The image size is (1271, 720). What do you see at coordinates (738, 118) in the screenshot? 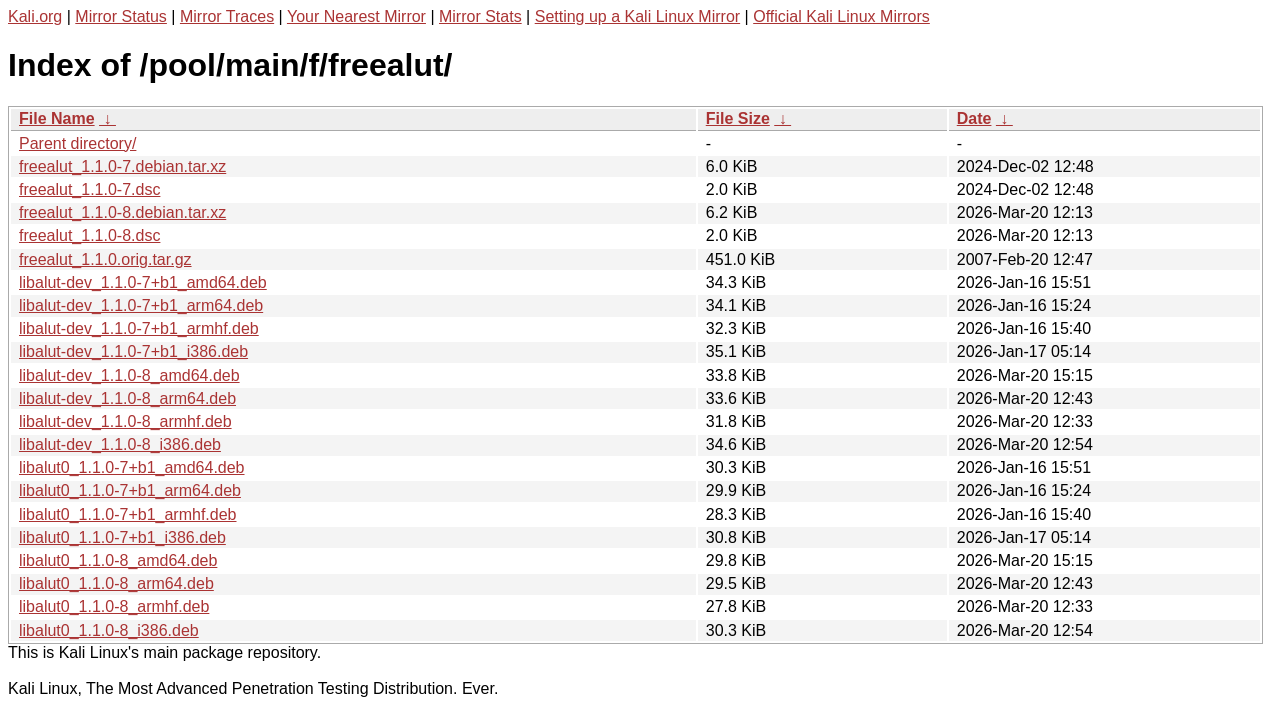
I see `File Size` at bounding box center [738, 118].